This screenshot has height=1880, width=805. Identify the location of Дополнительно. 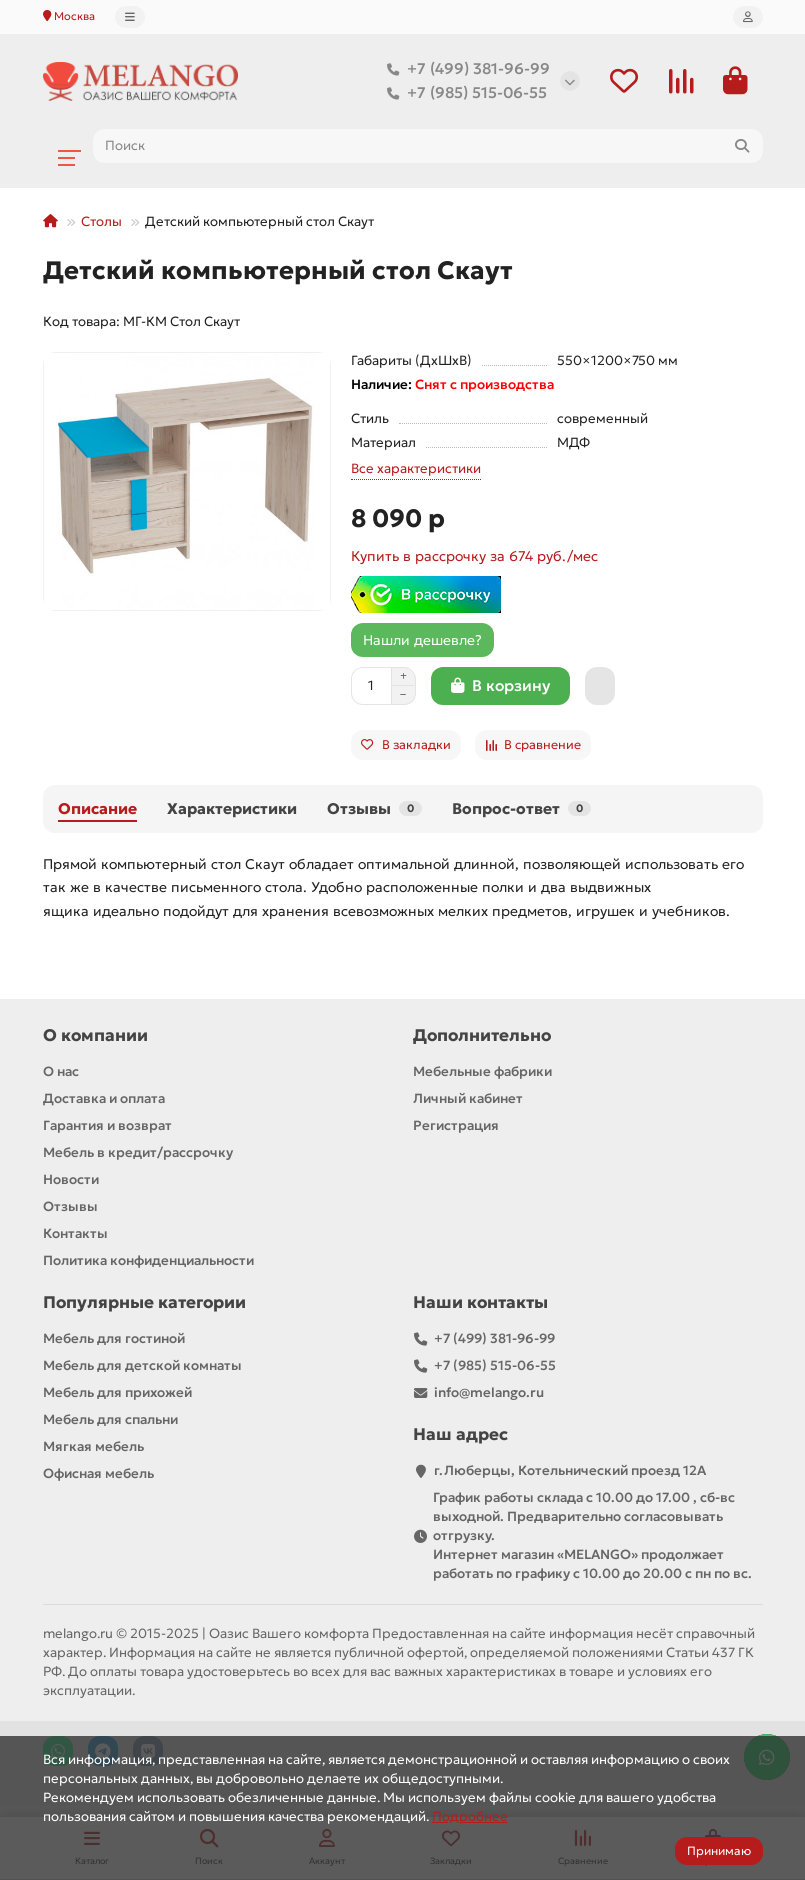
(482, 1036).